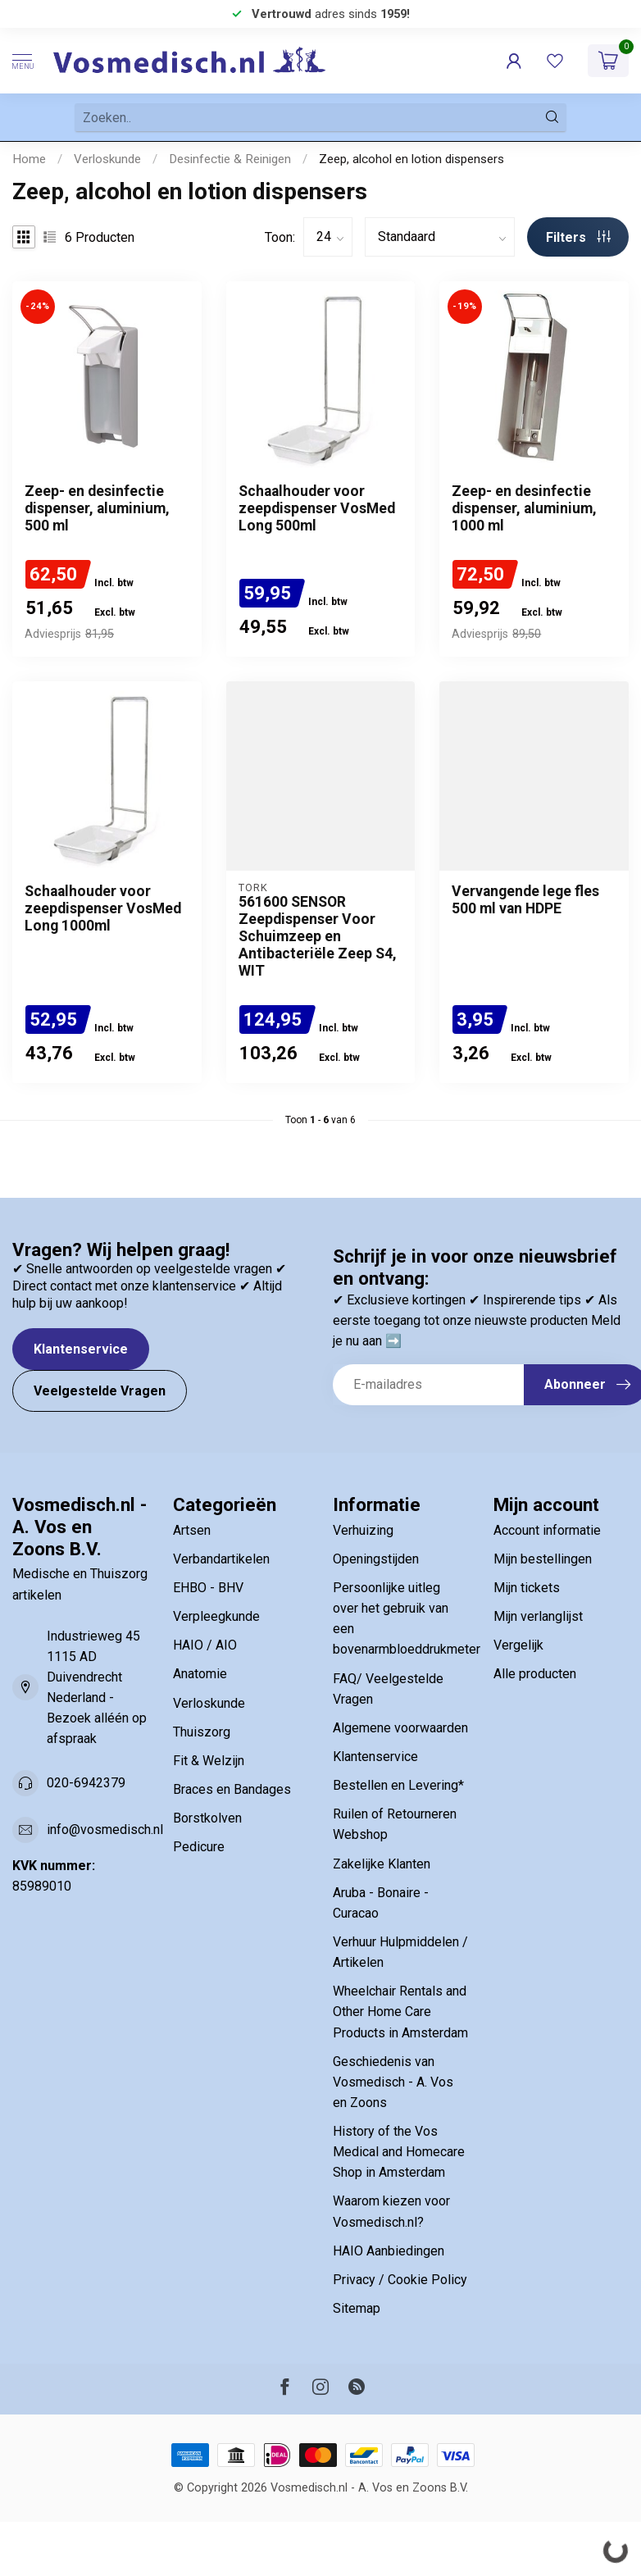  Describe the element at coordinates (388, 2251) in the screenshot. I see `HAIO Aanbiedingen` at that location.